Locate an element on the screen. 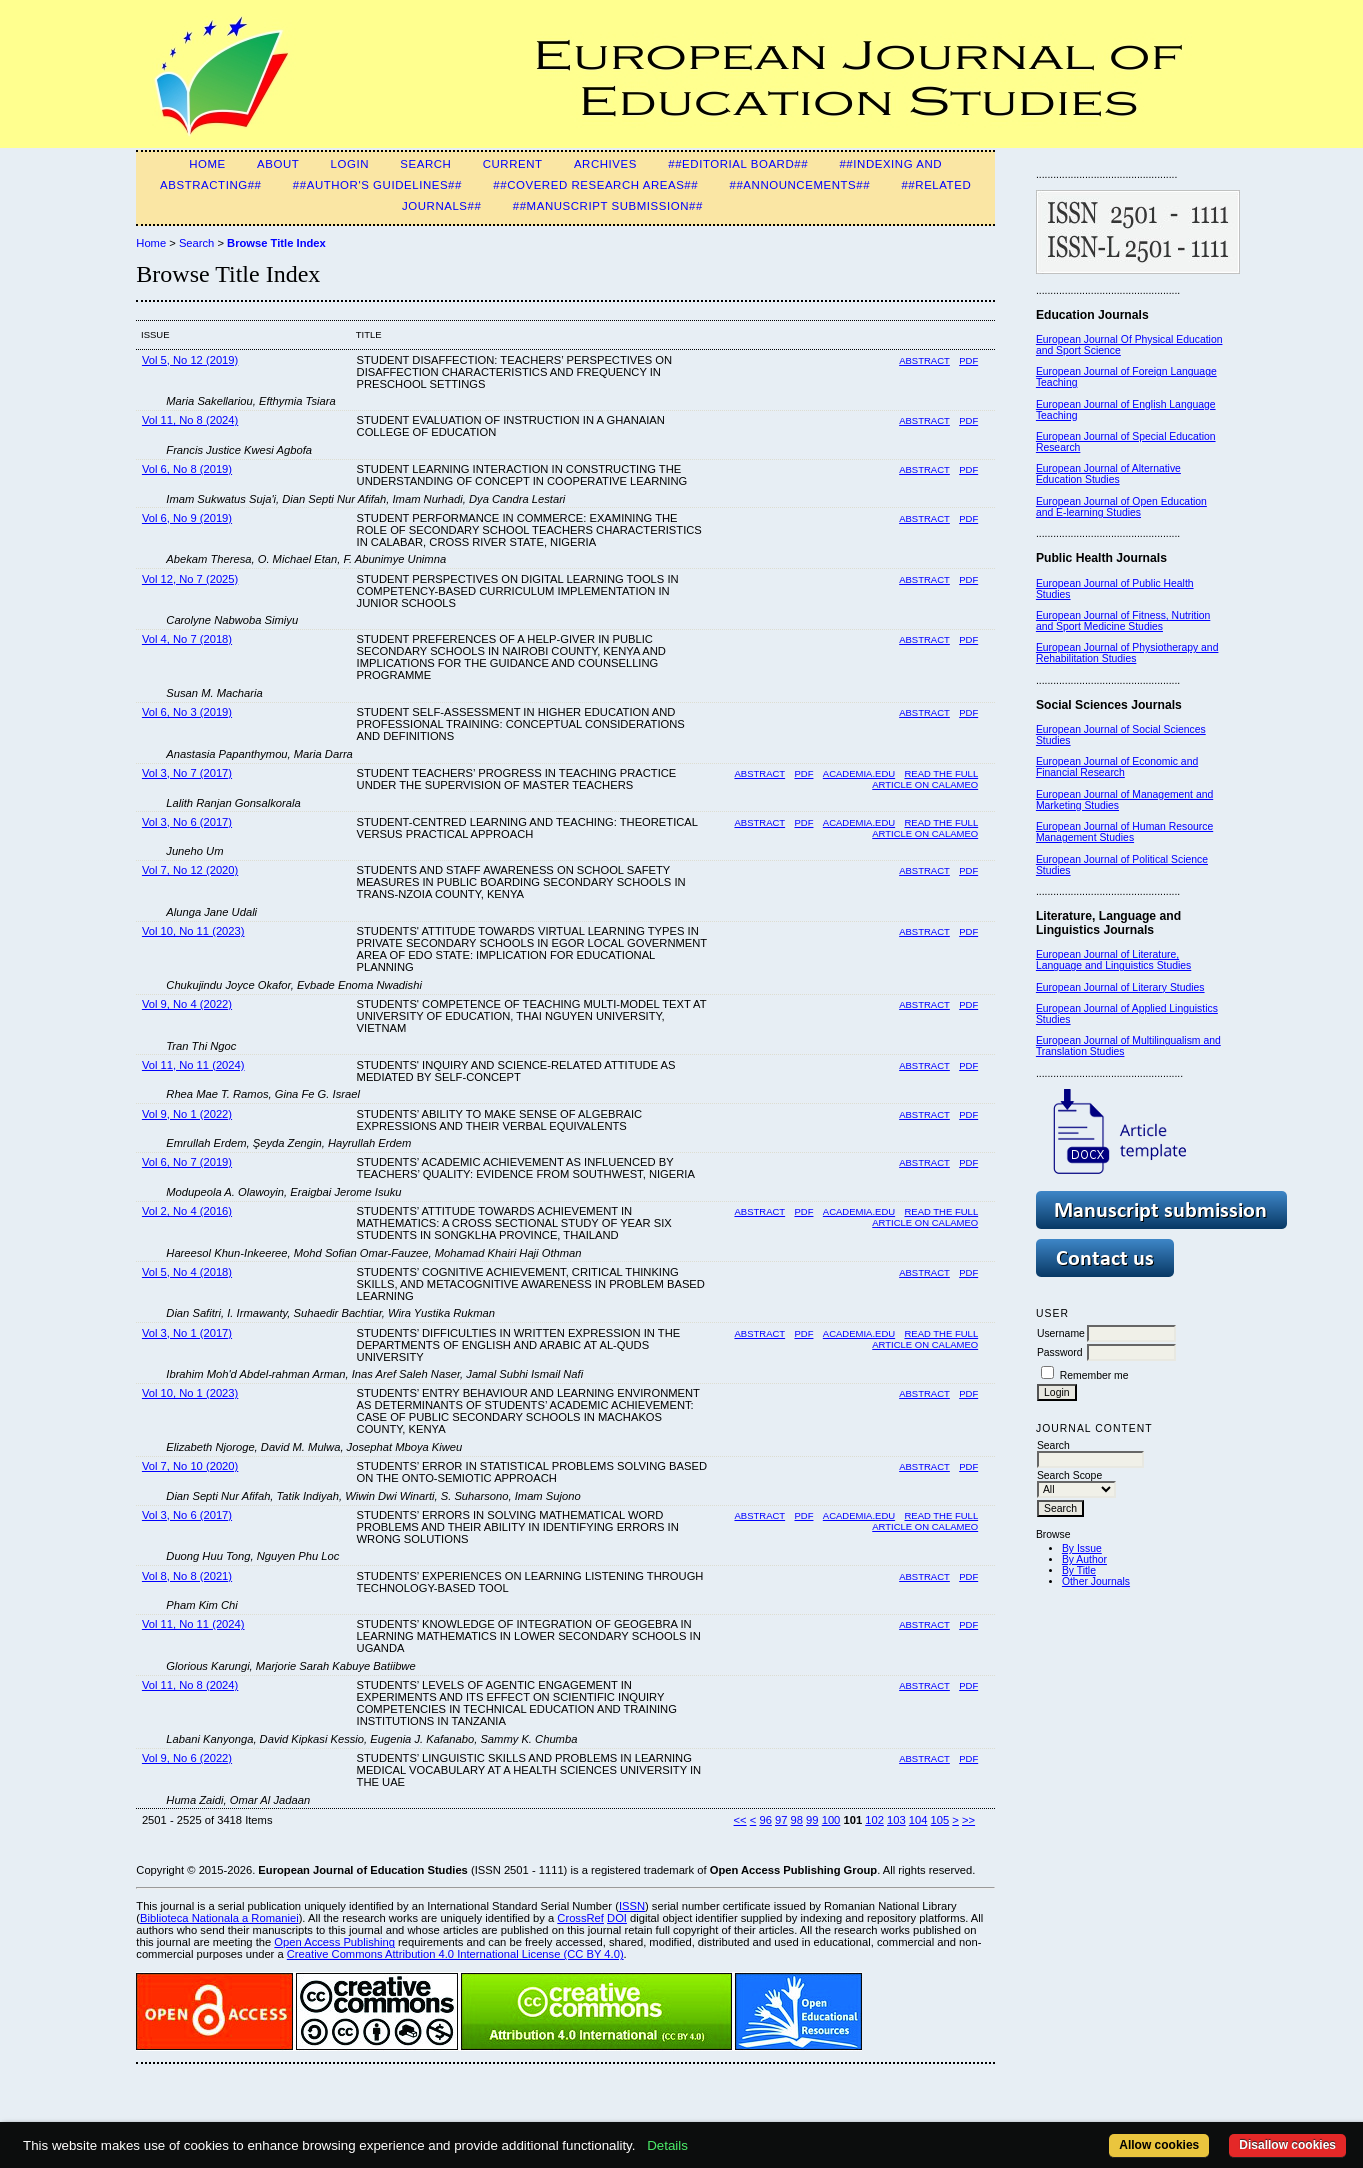  By Issue is located at coordinates (1082, 1548).